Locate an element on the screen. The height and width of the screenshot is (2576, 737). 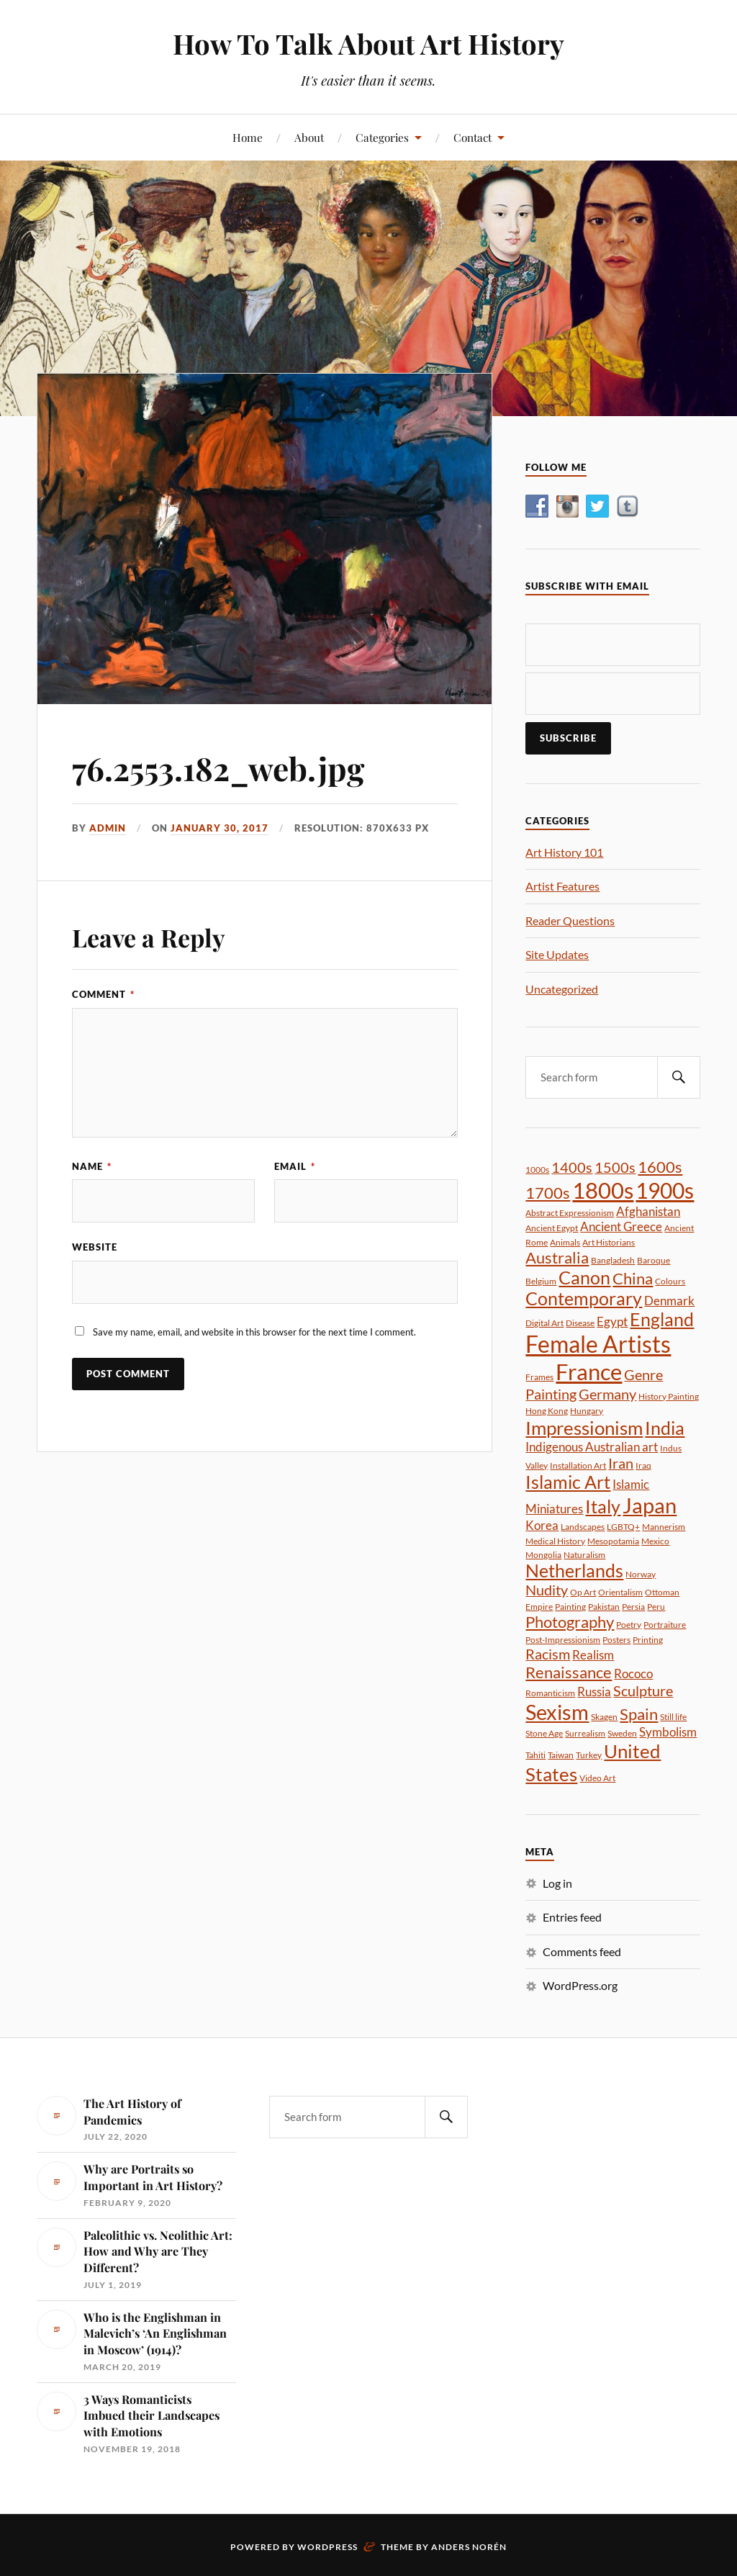
Taiwan [Taiwan (1 item)] is located at coordinates (561, 1754).